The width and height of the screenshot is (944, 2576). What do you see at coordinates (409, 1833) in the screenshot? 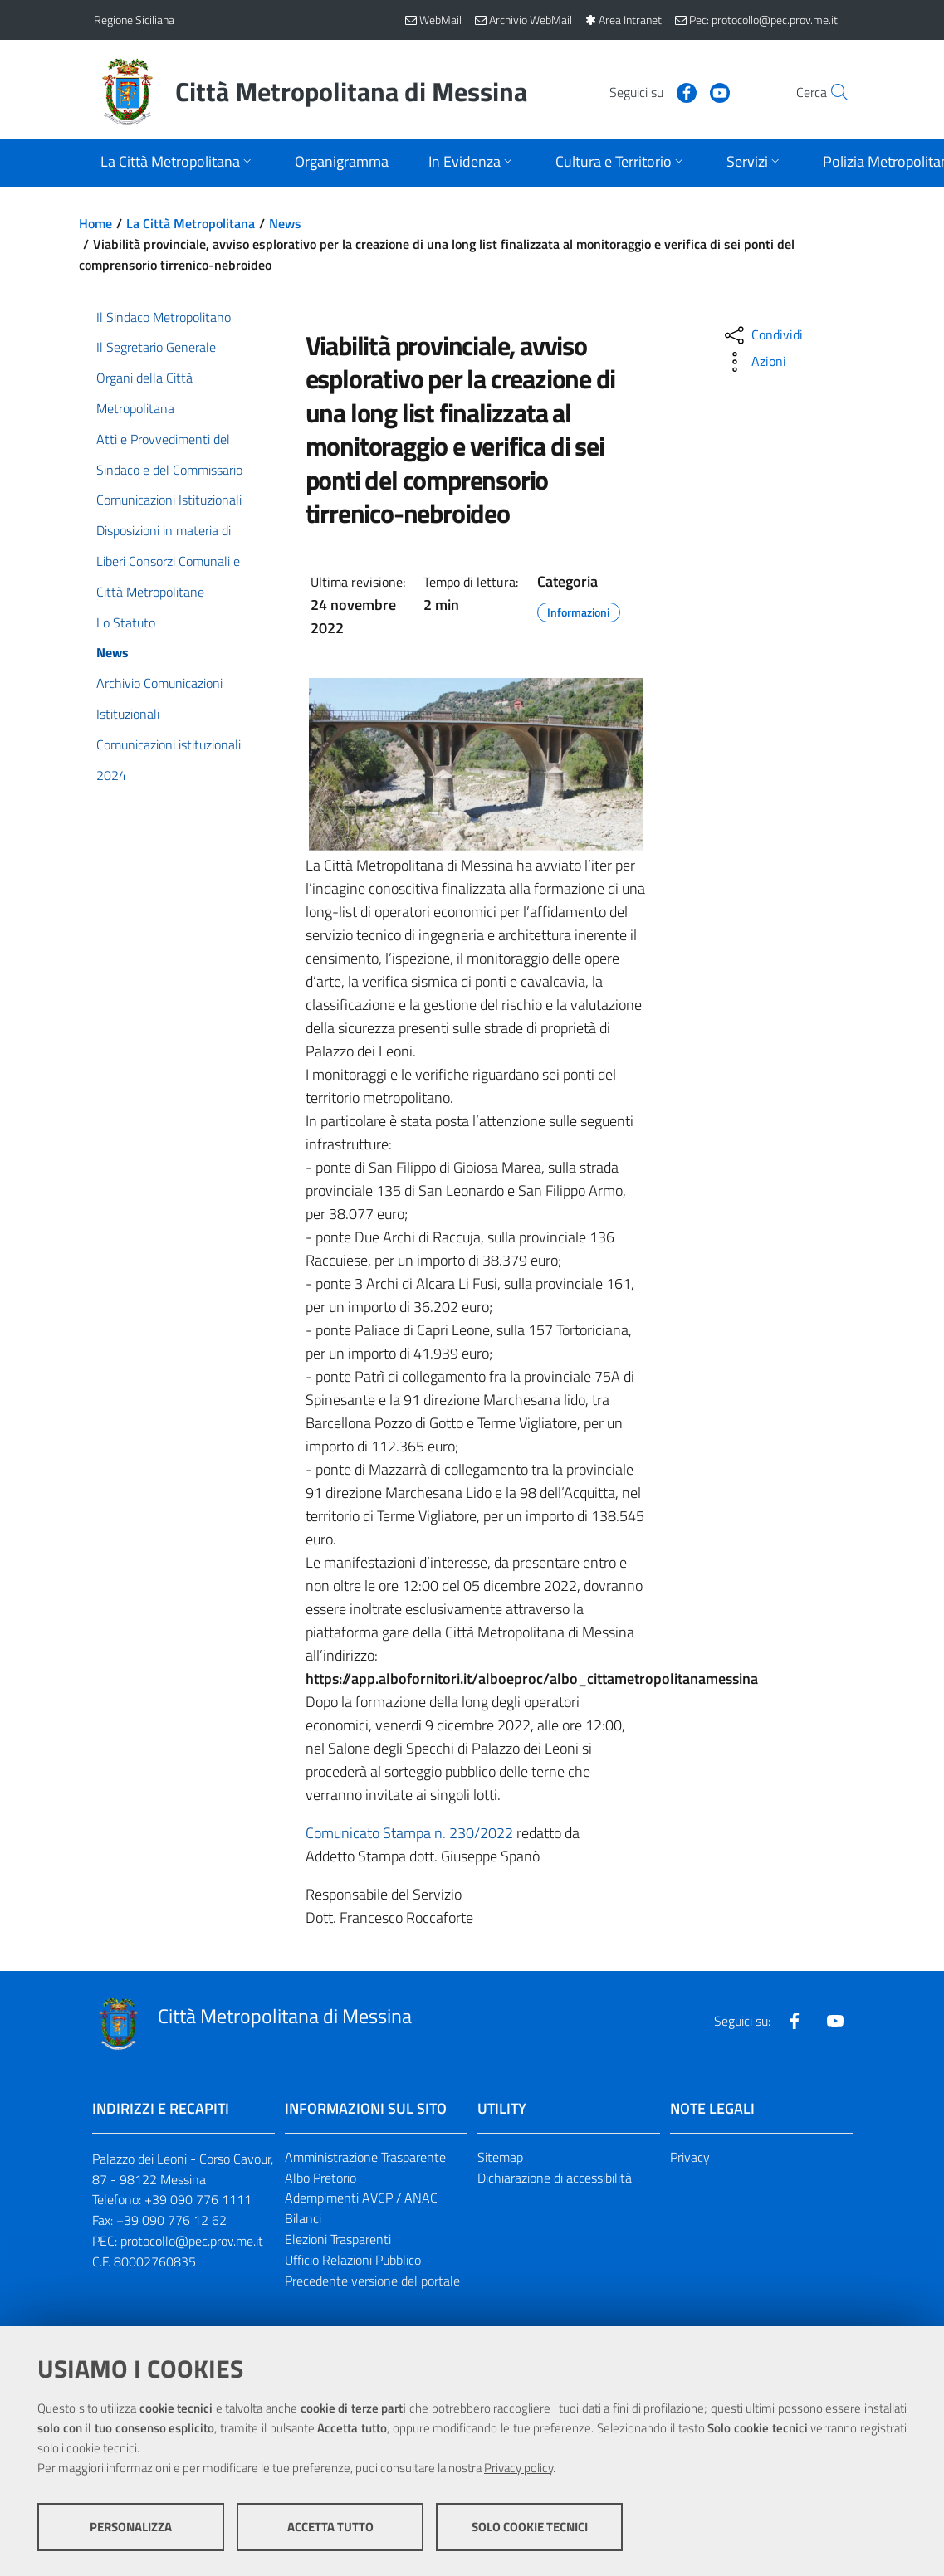
I see `Comunicato Stampa n. 230/2022` at bounding box center [409, 1833].